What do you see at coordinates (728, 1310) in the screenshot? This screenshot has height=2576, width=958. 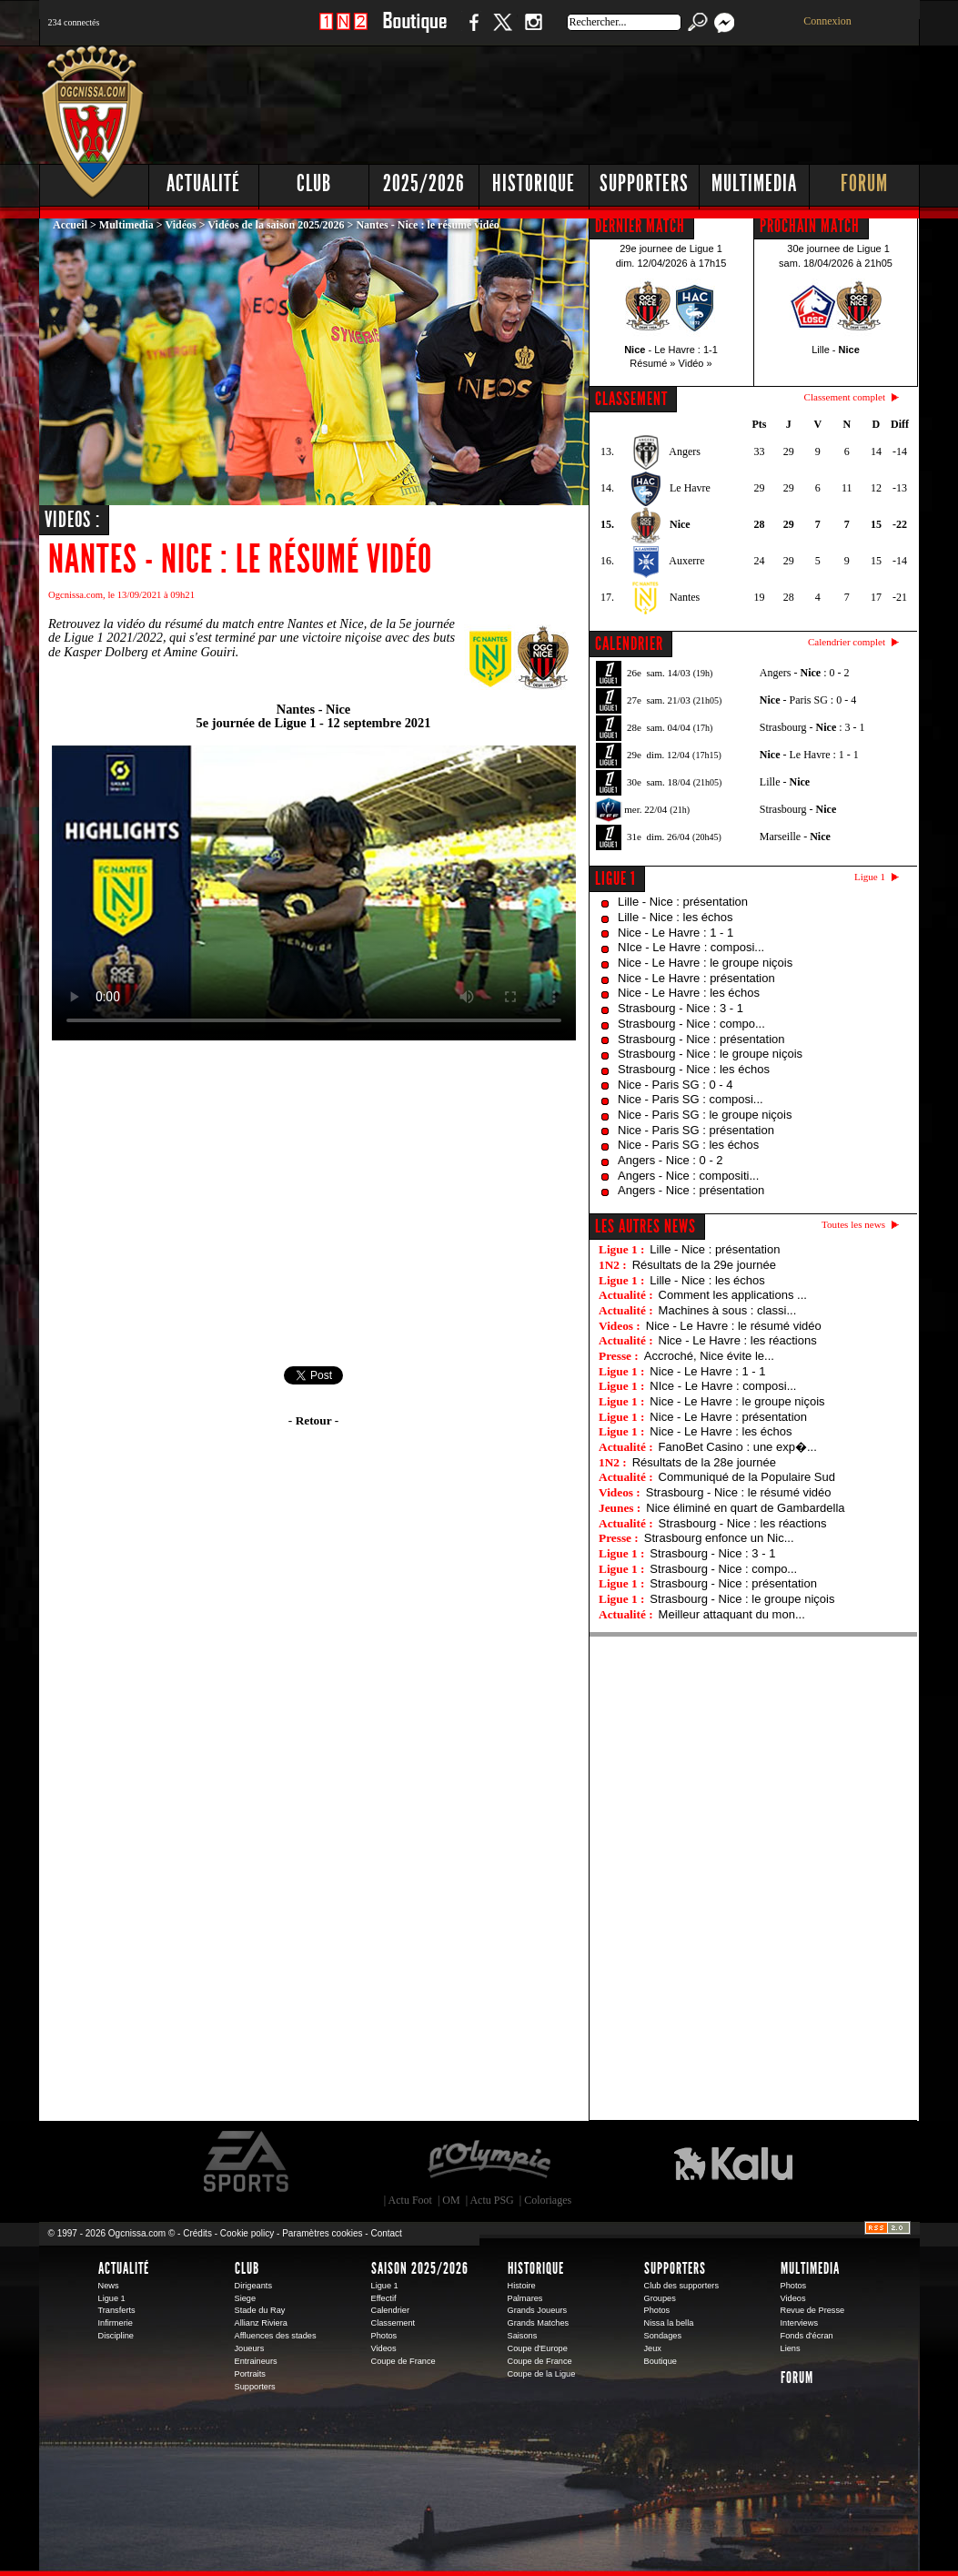 I see `Machines à sous : classi...` at bounding box center [728, 1310].